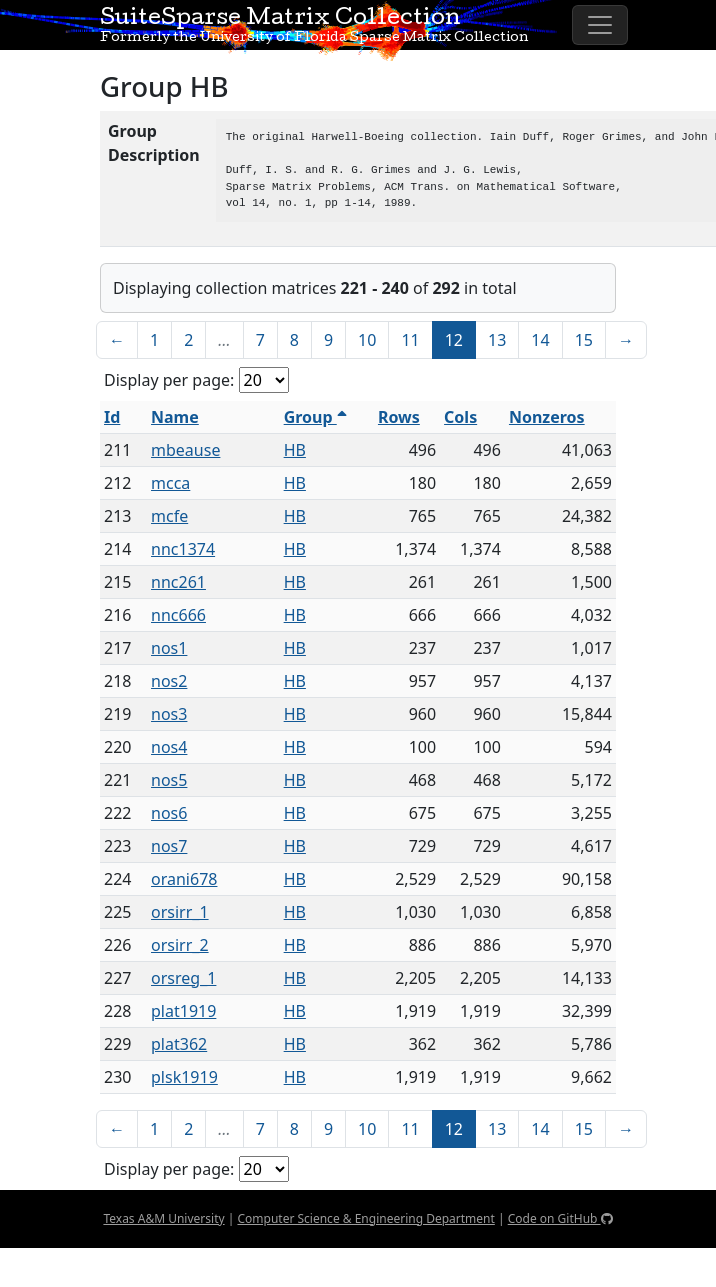 The width and height of the screenshot is (716, 1287). I want to click on plsk1919, so click(184, 1077).